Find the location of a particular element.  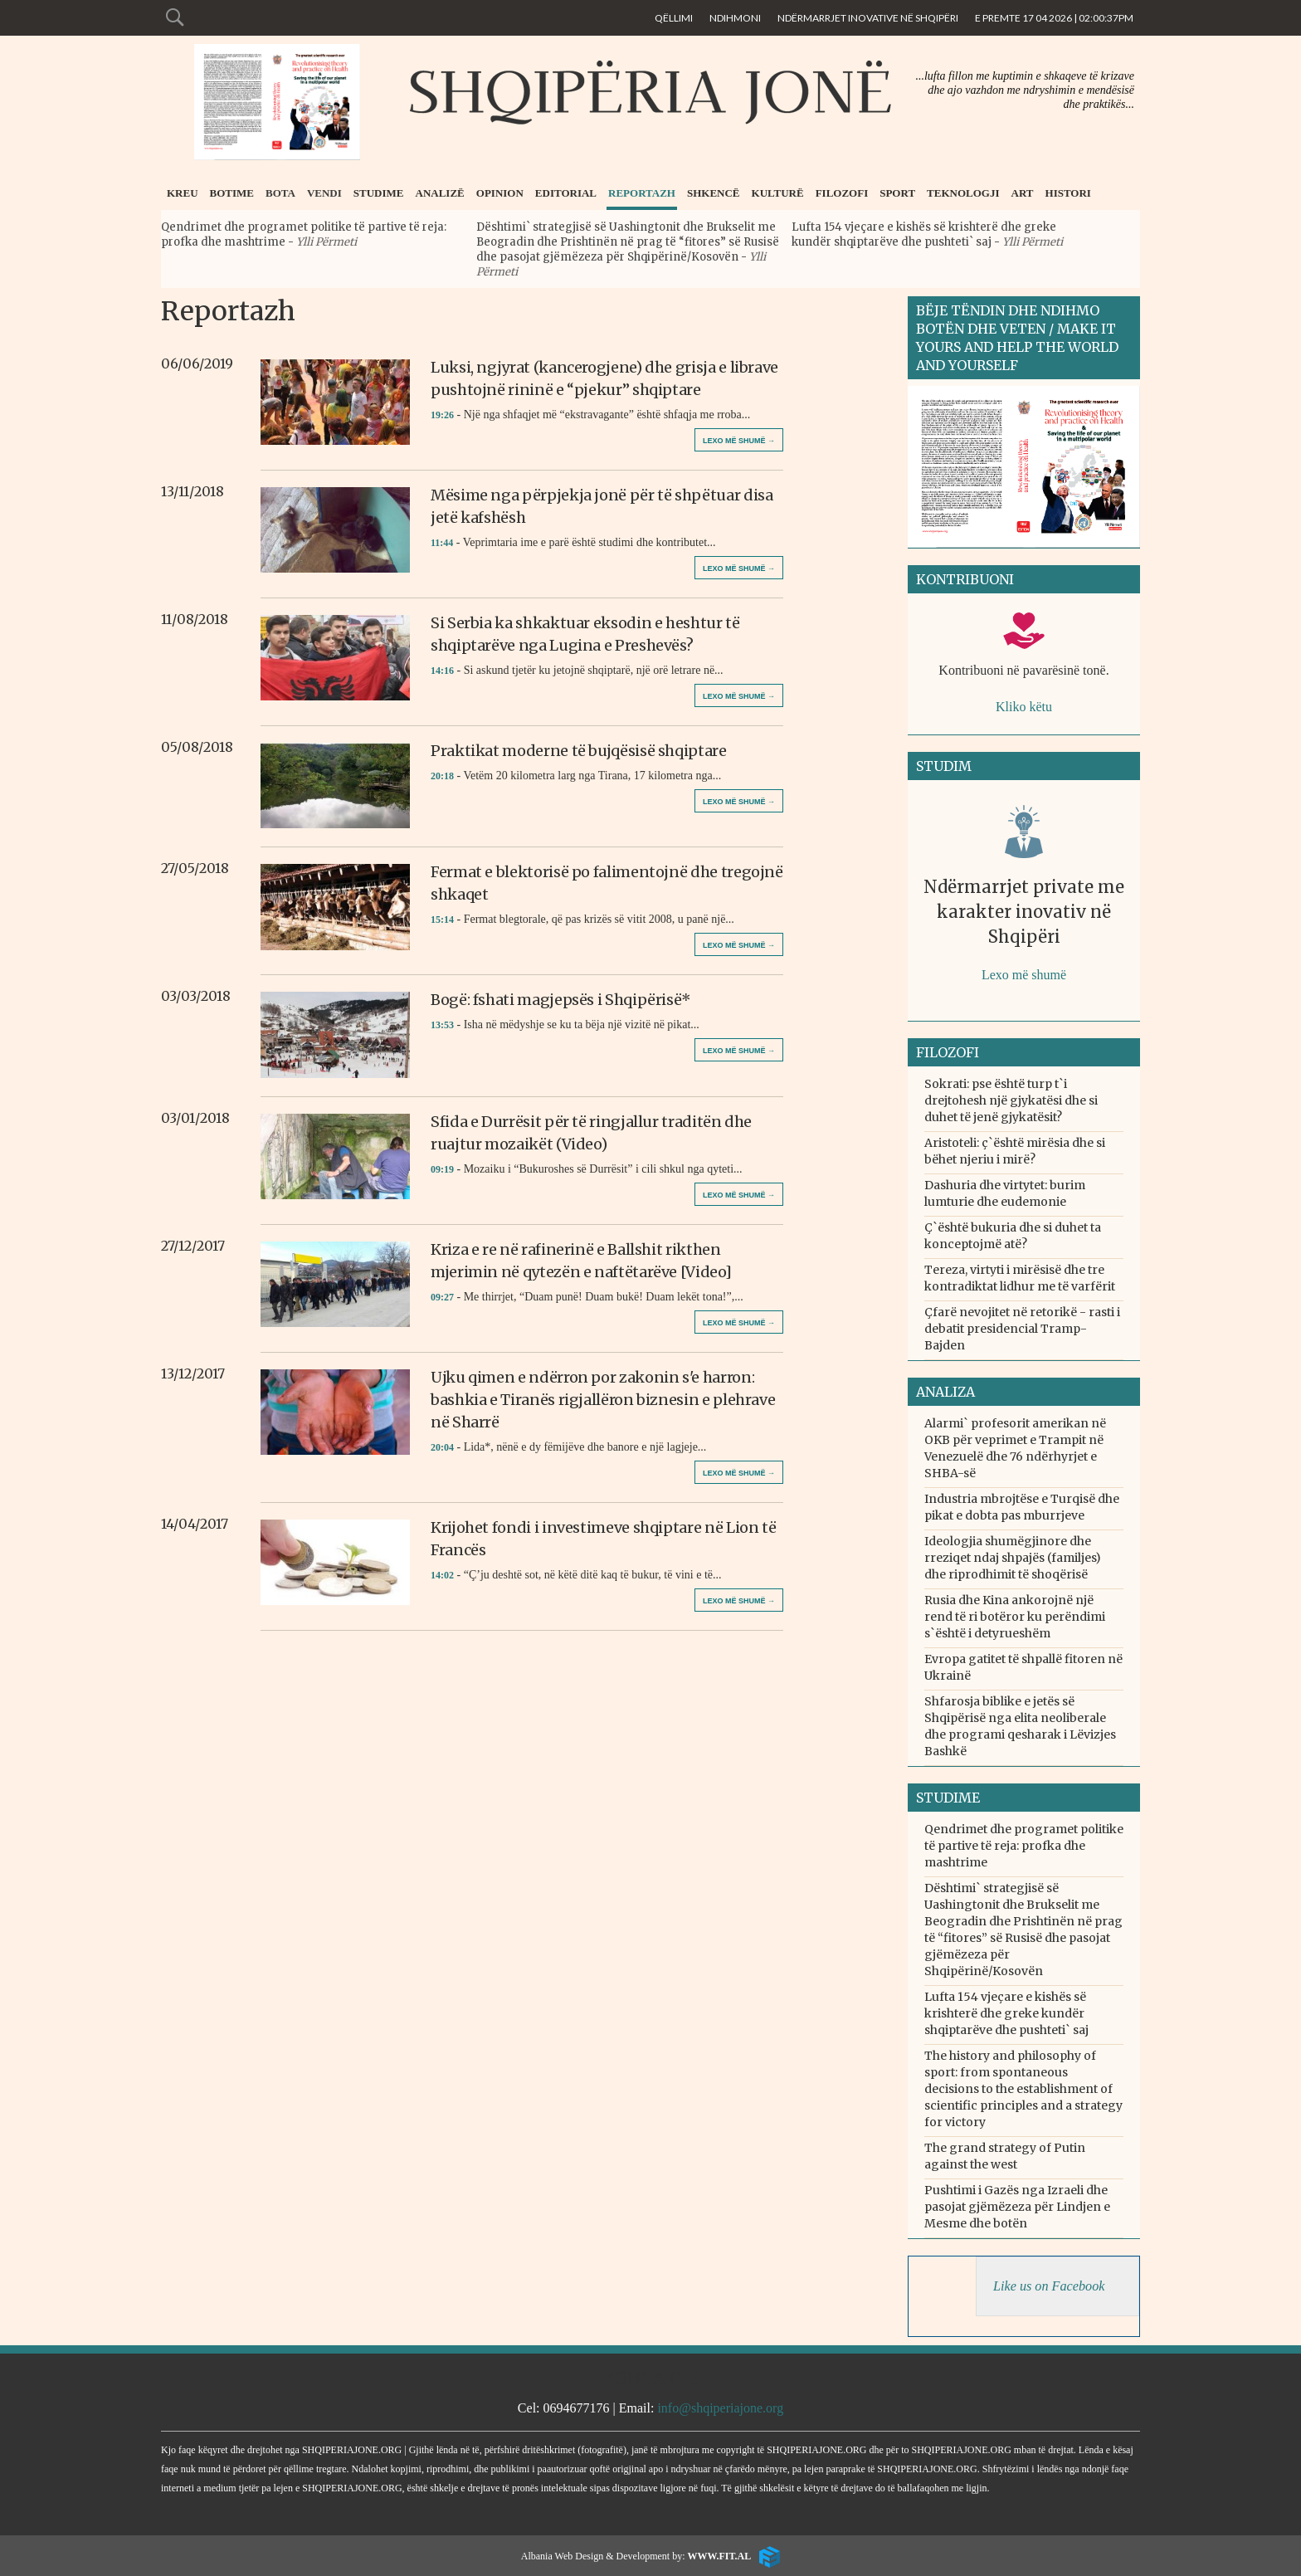

Rusia dhe Kina ankorojnë një rend të ri botëror ku perëndimi s`është i detyrueshëm is located at coordinates (1014, 1617).